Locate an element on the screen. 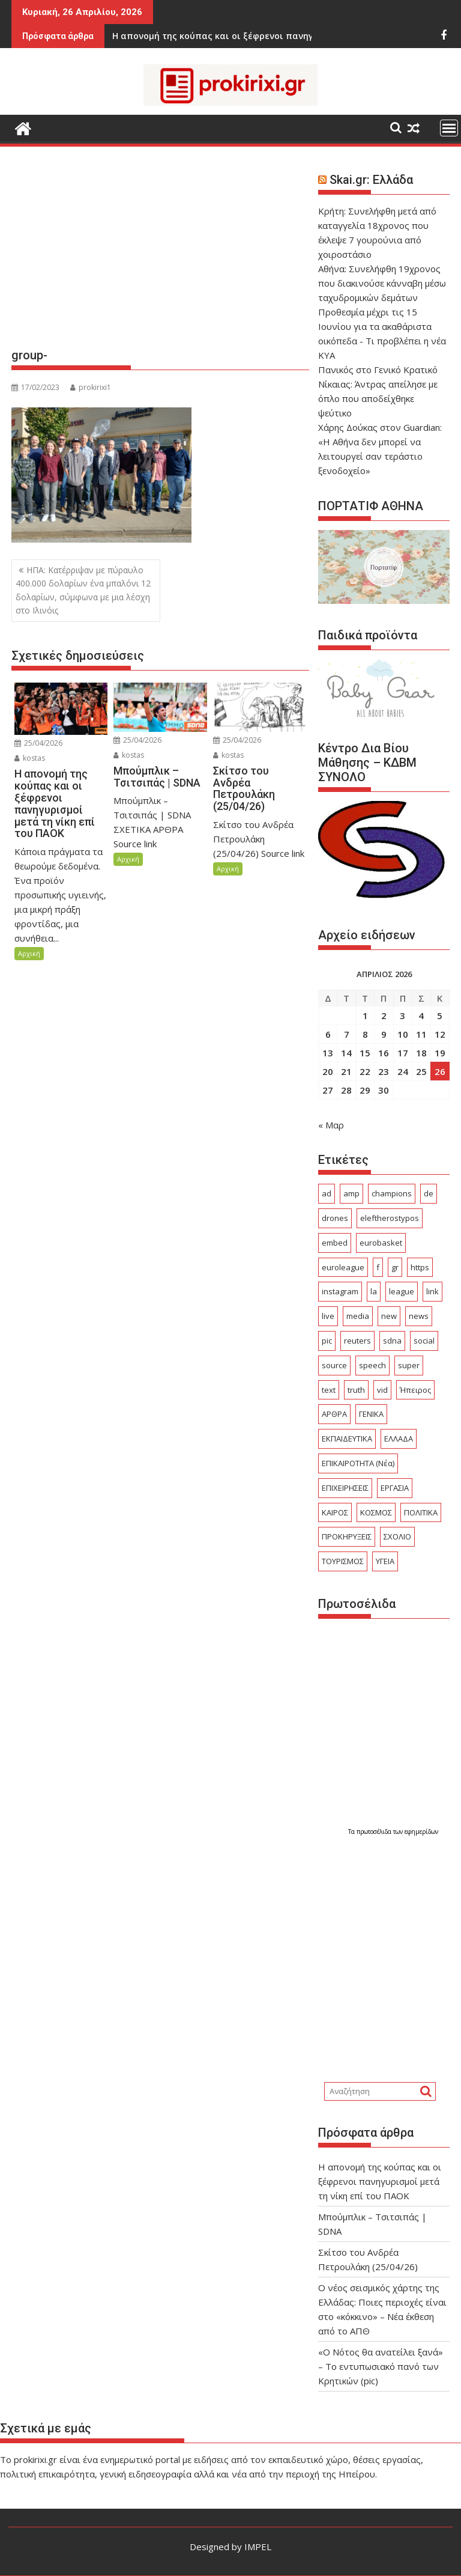 The image size is (461, 2576). ΓΕΝΙΚΑ [ΓΕΝΙΚΑ (2.565 στοιχεία)] is located at coordinates (371, 1413).